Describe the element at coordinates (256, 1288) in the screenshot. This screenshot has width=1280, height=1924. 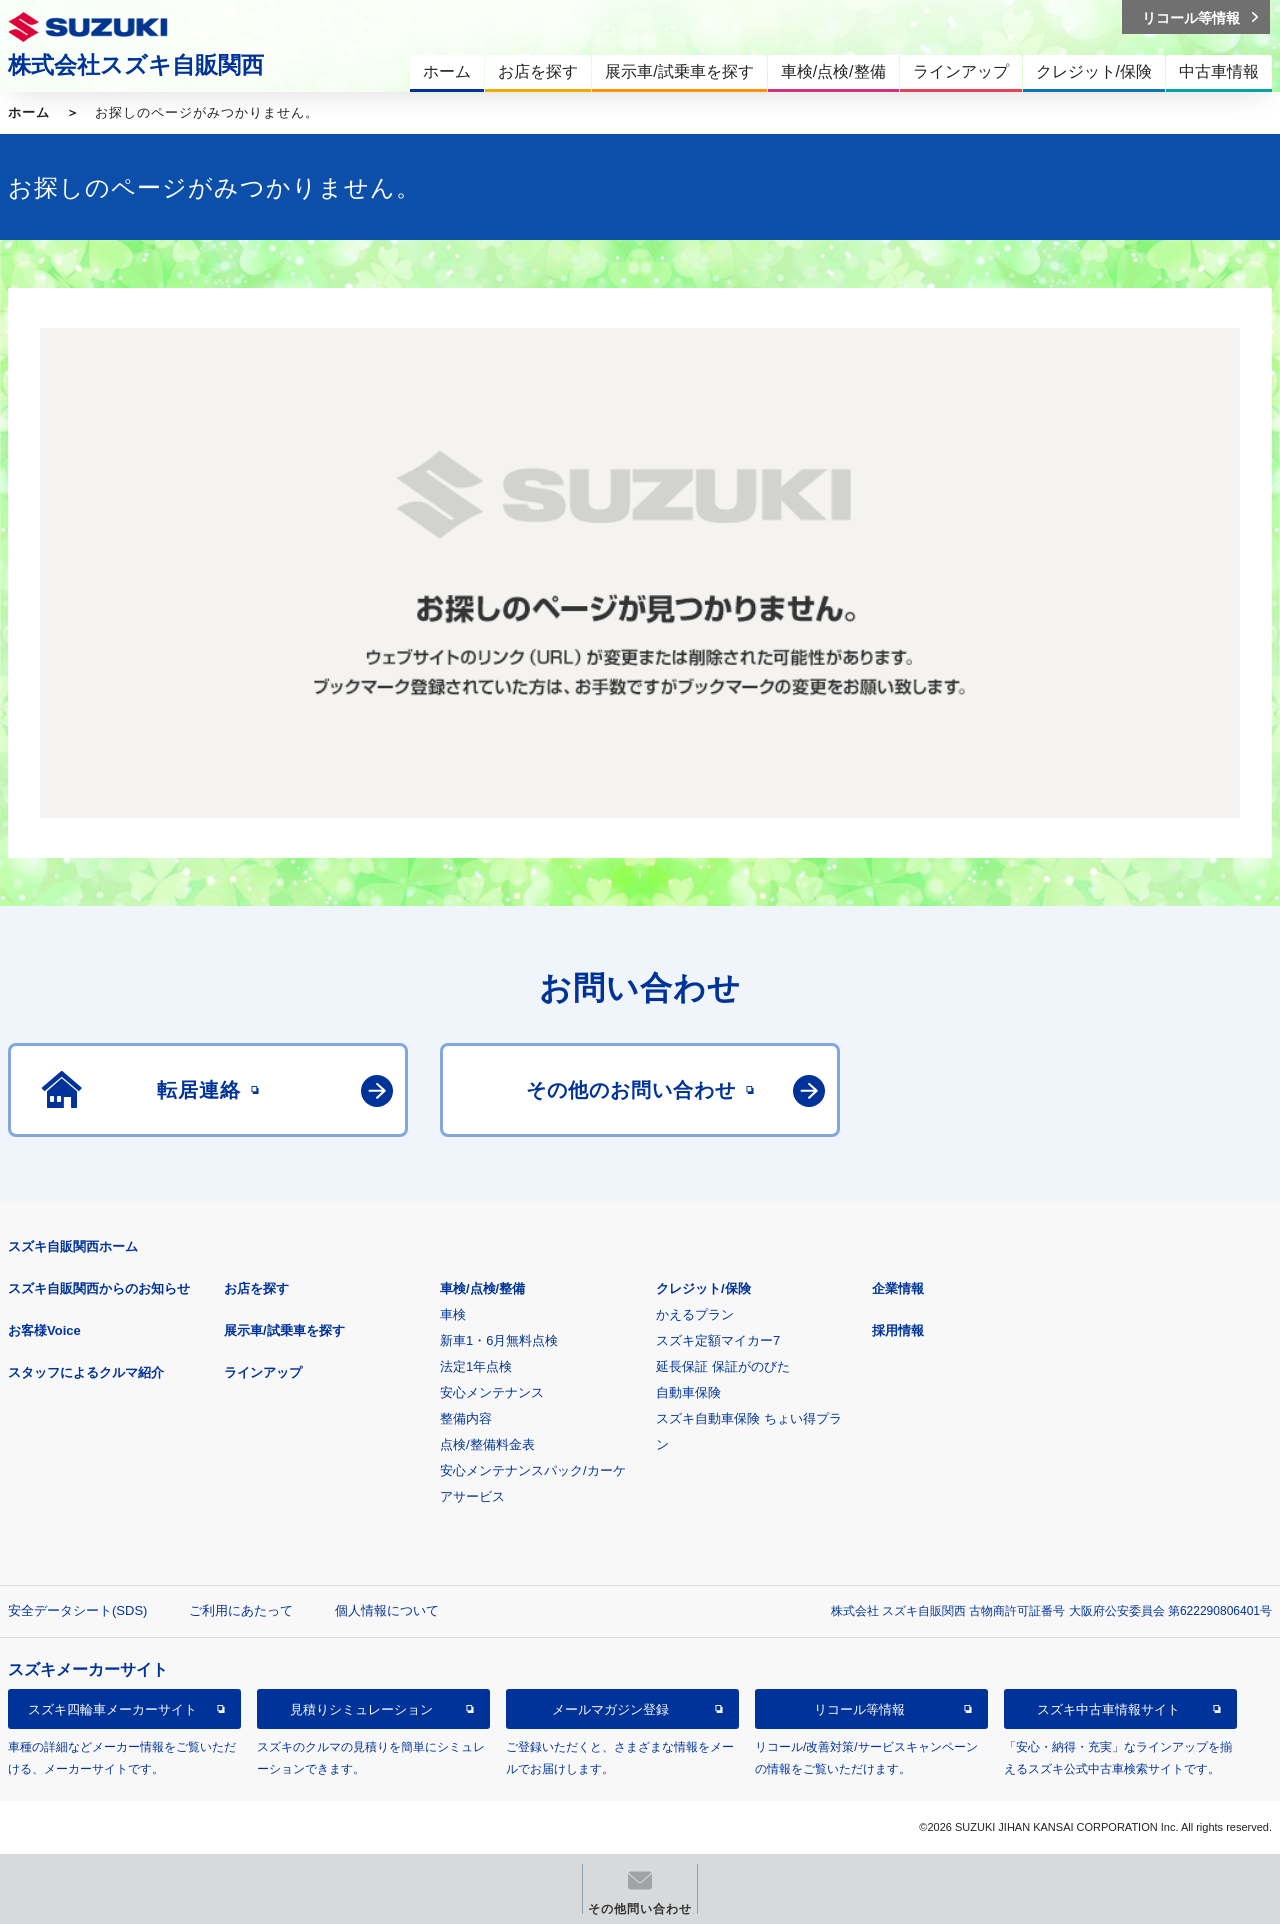
I see `お店を探す` at that location.